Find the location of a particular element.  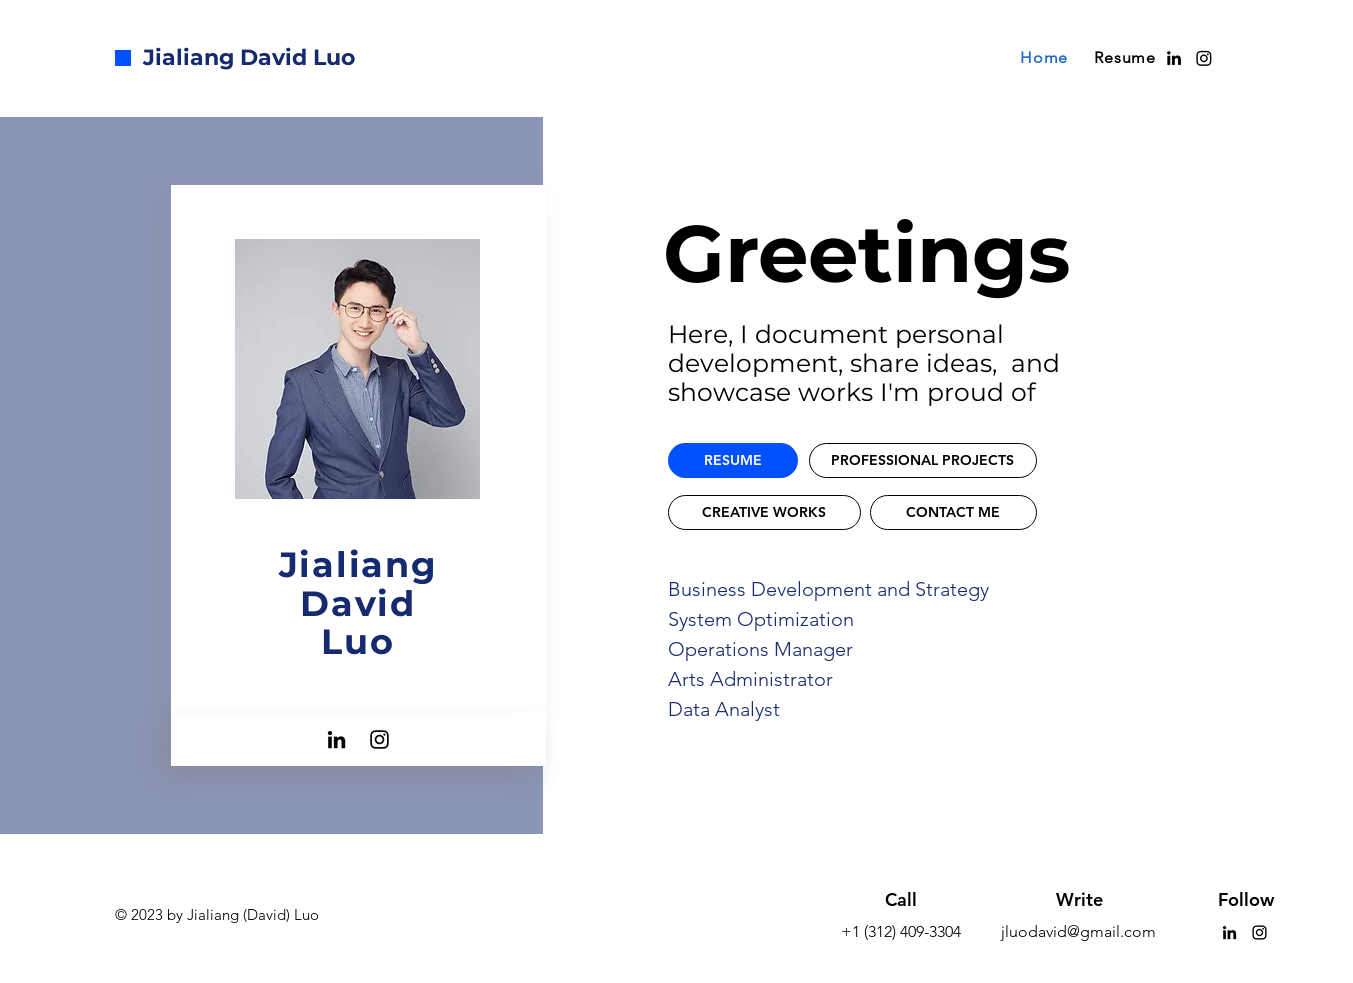

[LinkedIn] is located at coordinates (336, 739).